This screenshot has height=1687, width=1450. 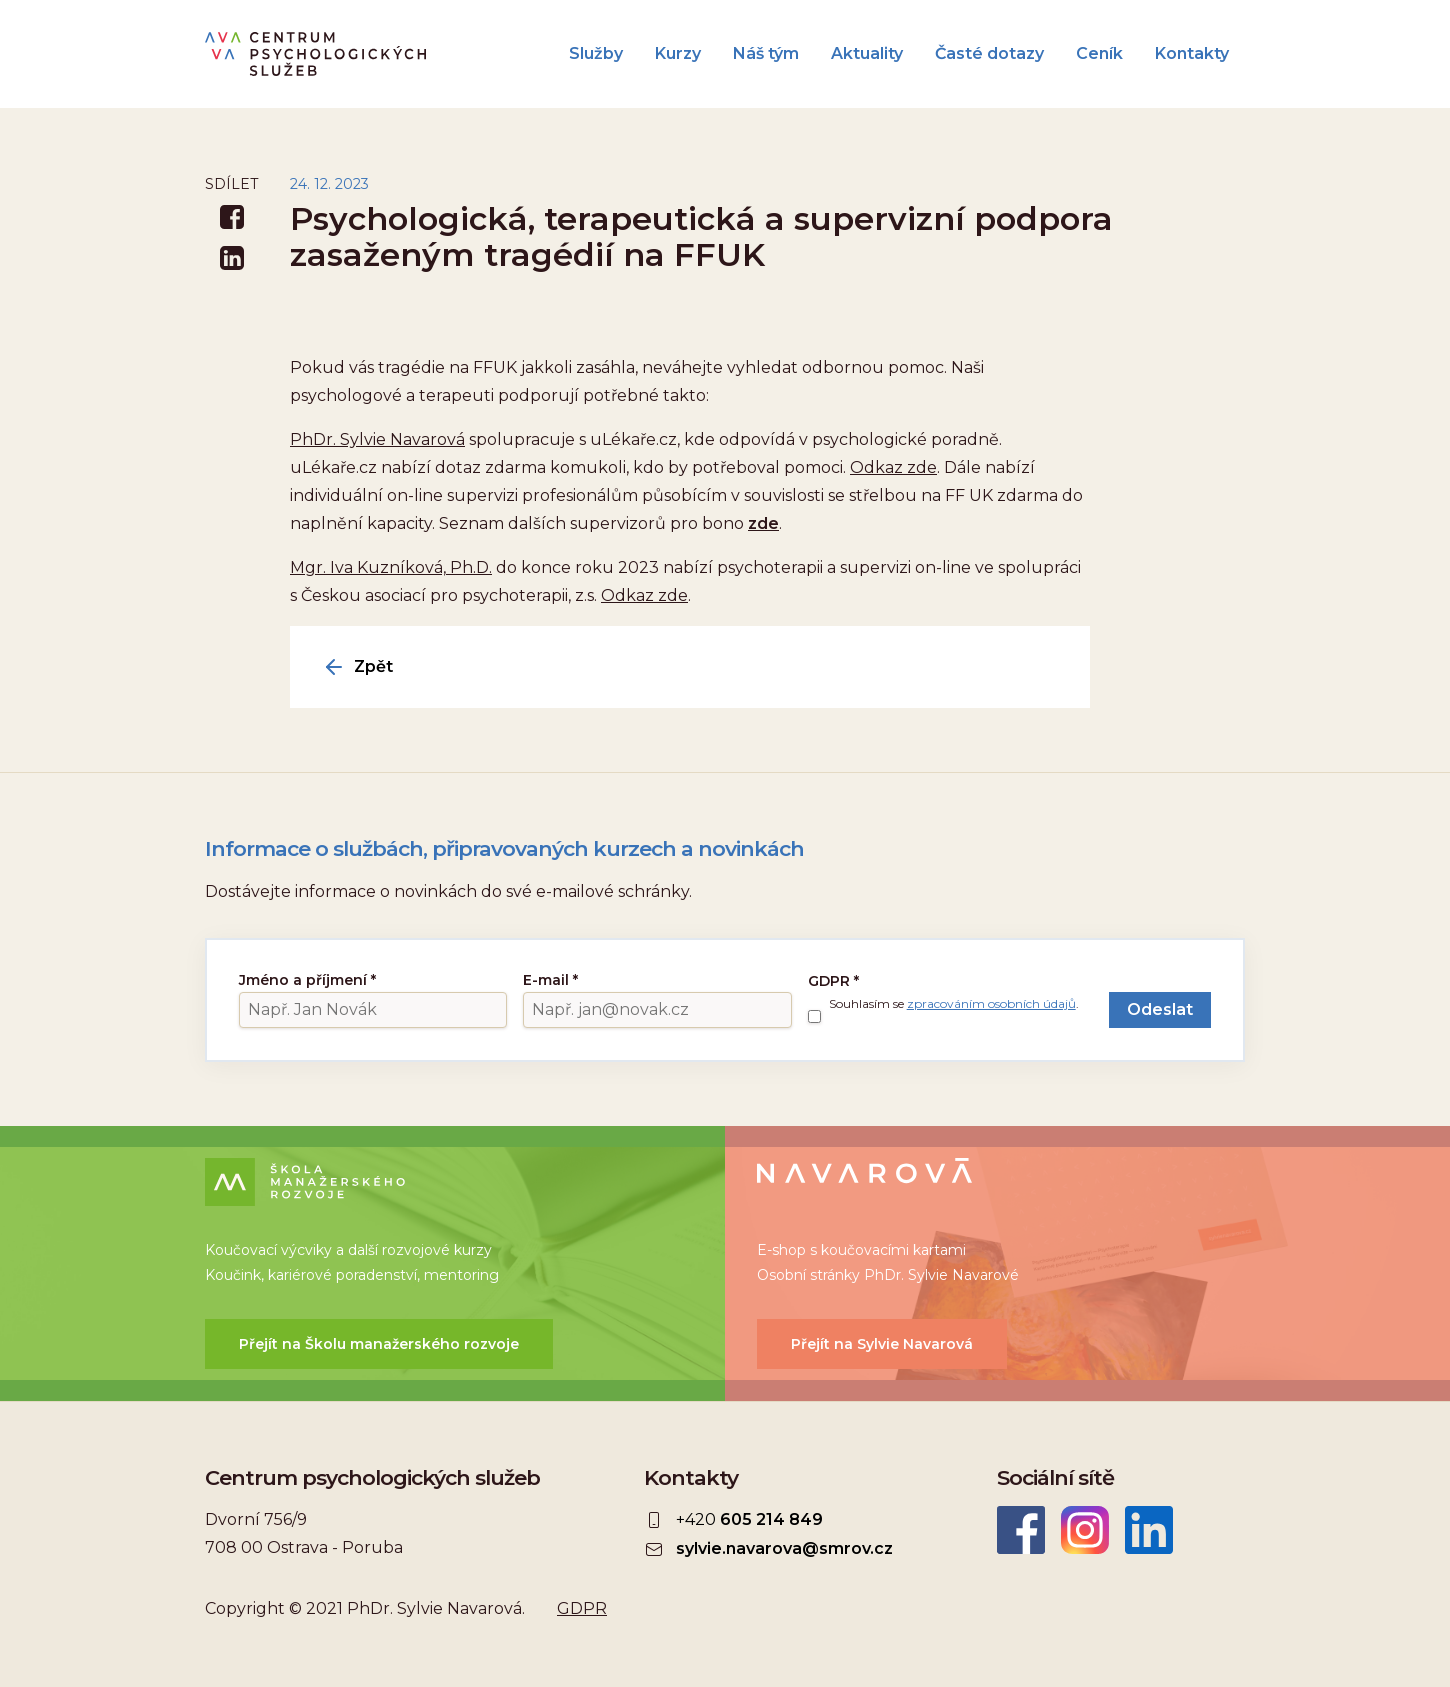 I want to click on E-mail, so click(x=550, y=980).